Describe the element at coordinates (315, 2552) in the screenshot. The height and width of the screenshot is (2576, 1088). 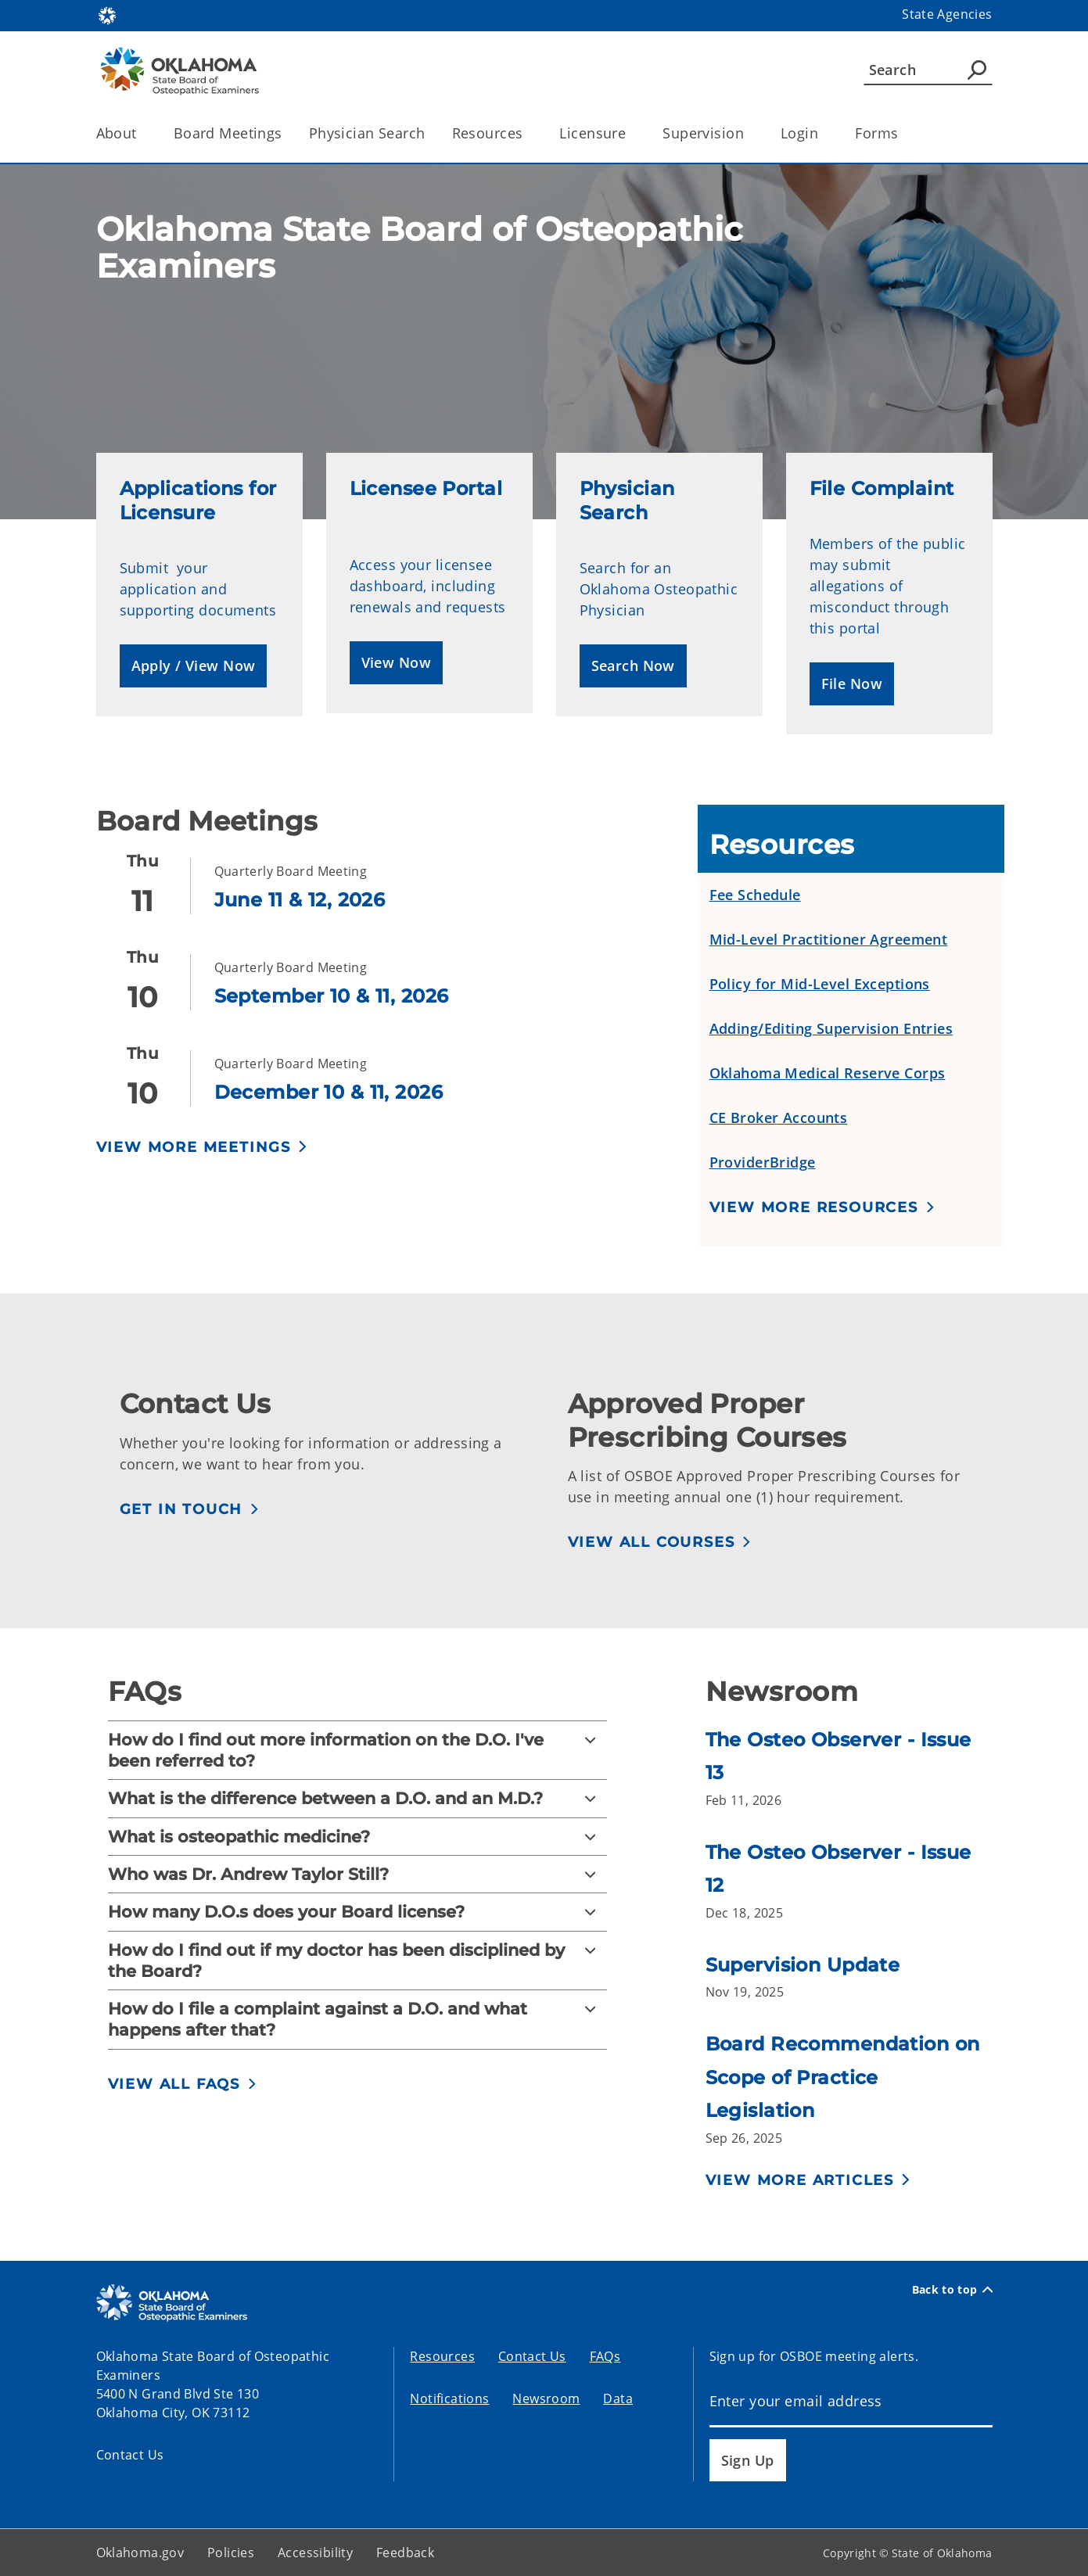
I see `Accessibility` at that location.